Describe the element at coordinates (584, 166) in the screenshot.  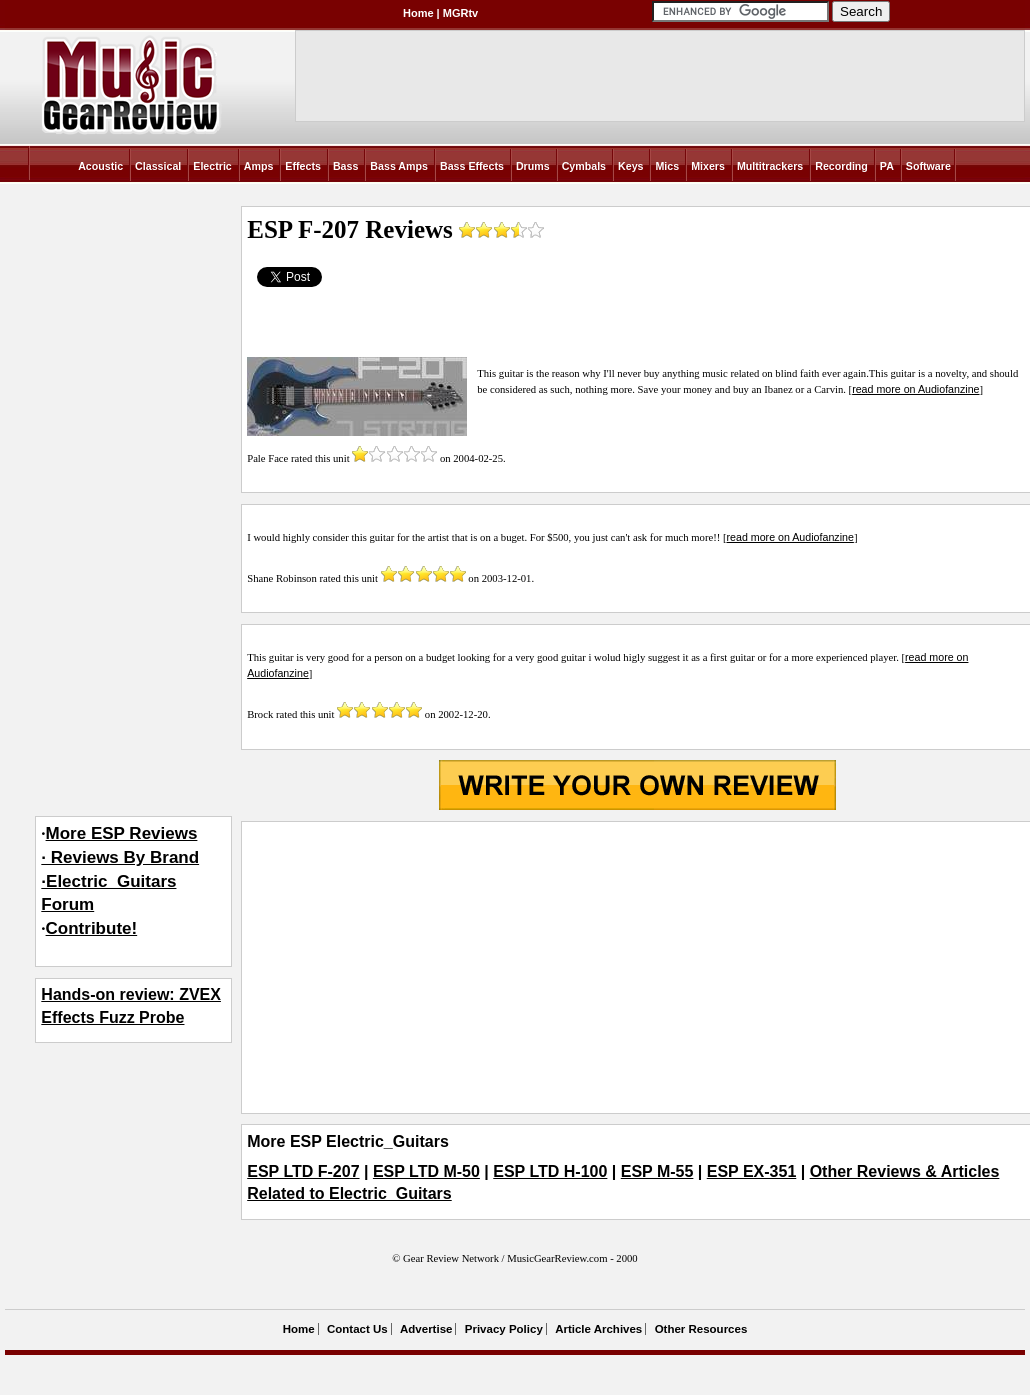
I see `Cymbals` at that location.